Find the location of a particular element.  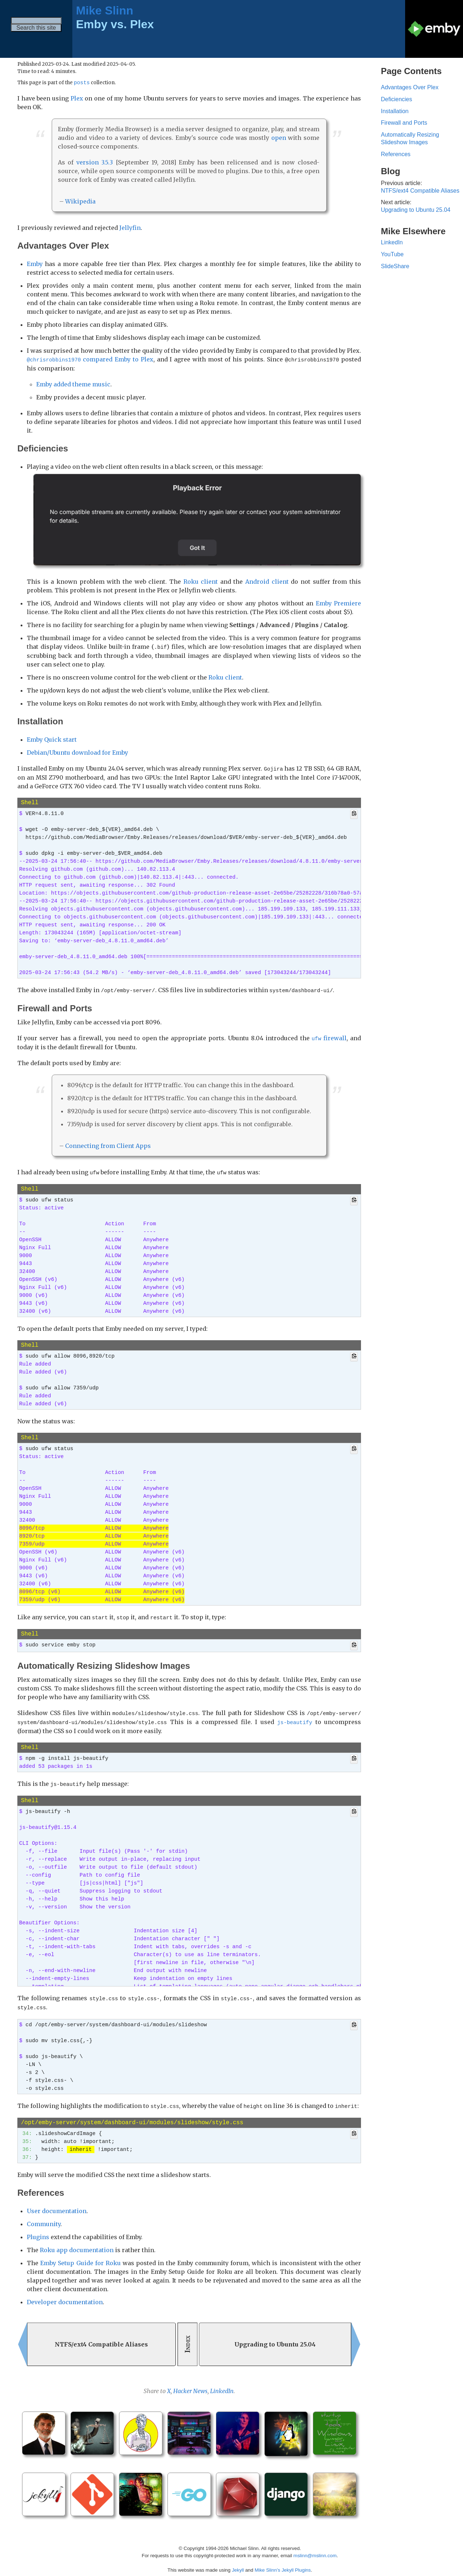

Mike Slinn is located at coordinates (104, 10).